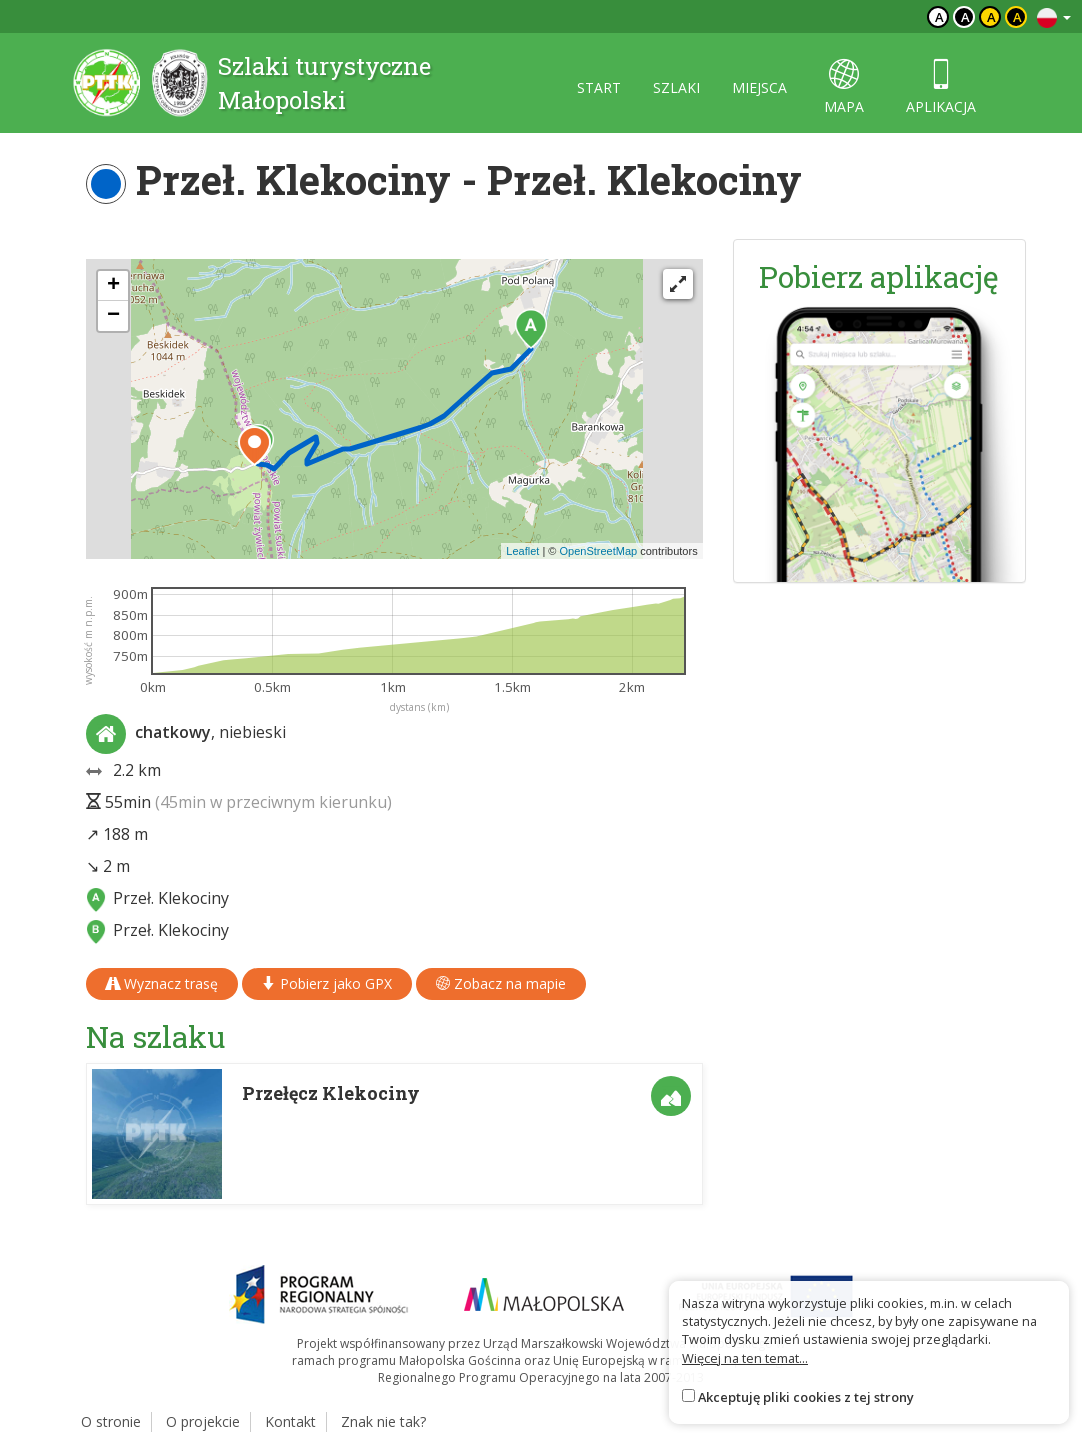  What do you see at coordinates (111, 1421) in the screenshot?
I see `O stronie` at bounding box center [111, 1421].